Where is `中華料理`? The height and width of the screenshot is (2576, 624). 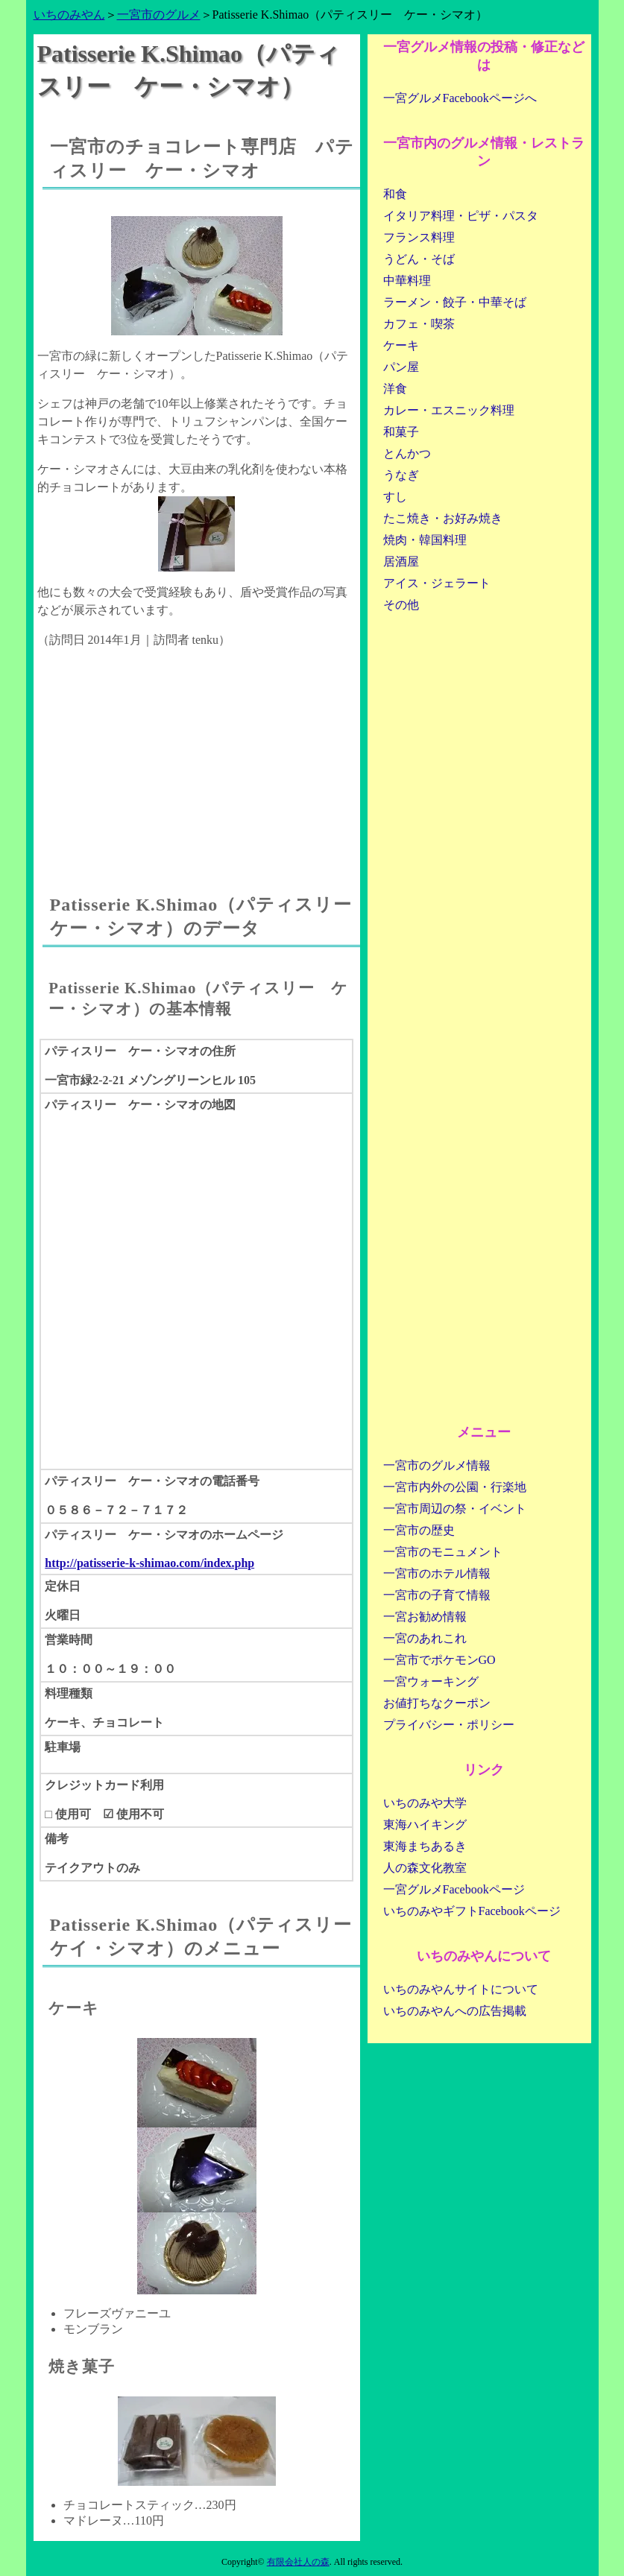
中華料理 is located at coordinates (407, 280).